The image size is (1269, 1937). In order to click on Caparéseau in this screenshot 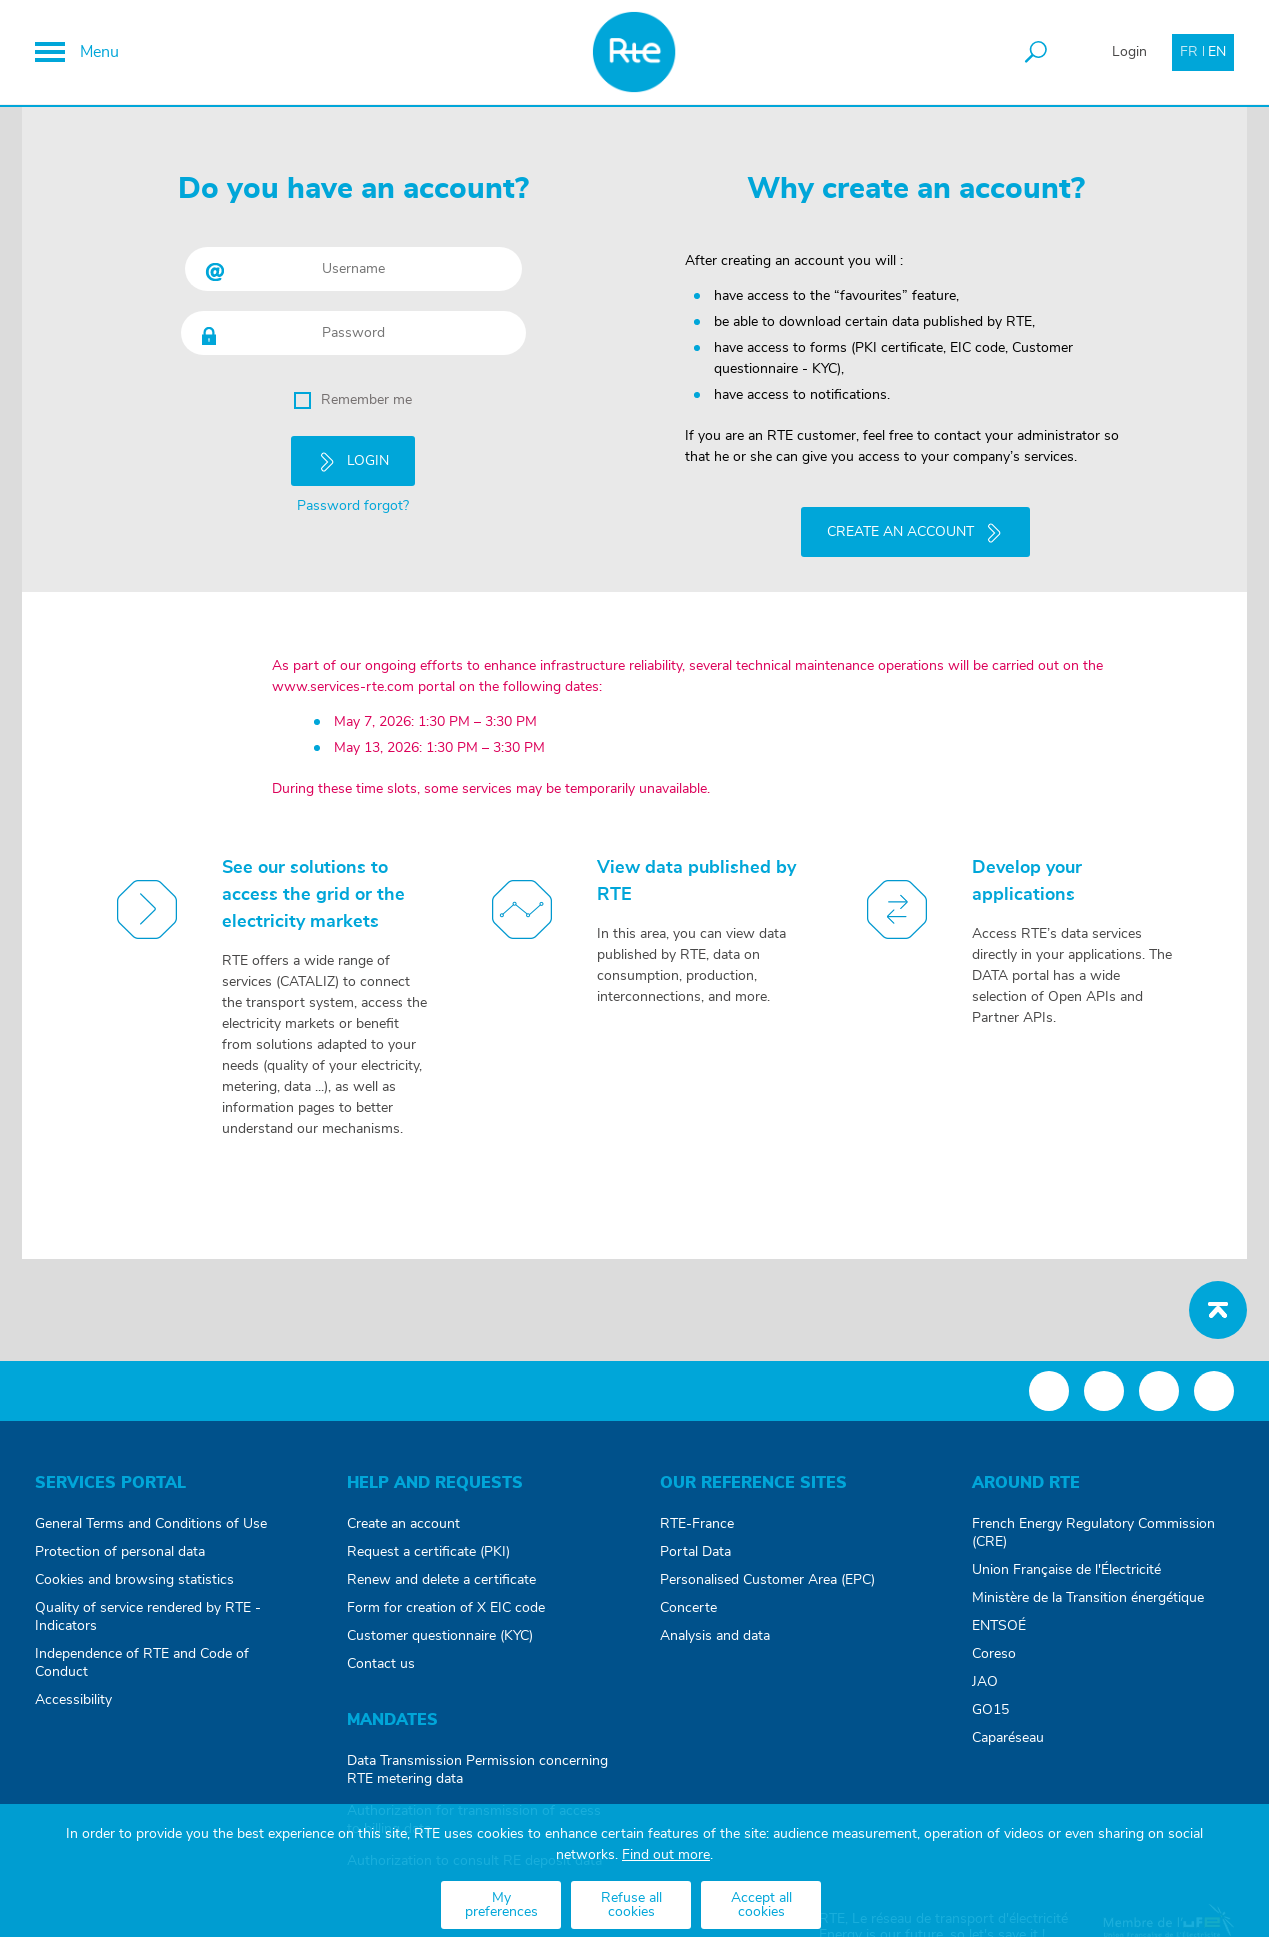, I will do `click(1008, 1738)`.